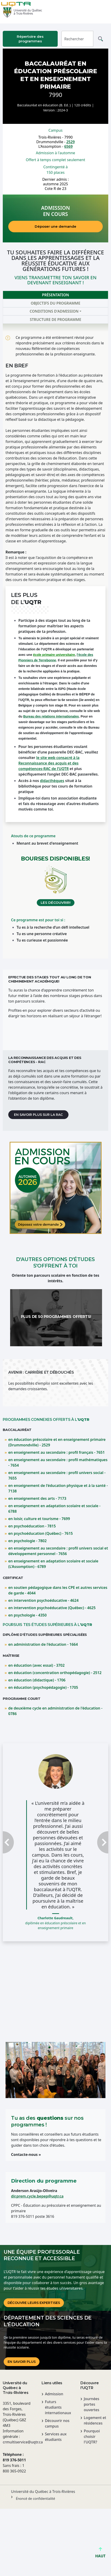 This screenshot has height=2576, width=111. What do you see at coordinates (43, 1687) in the screenshot?
I see `en éducation (psychopédagogie) - 1705` at bounding box center [43, 1687].